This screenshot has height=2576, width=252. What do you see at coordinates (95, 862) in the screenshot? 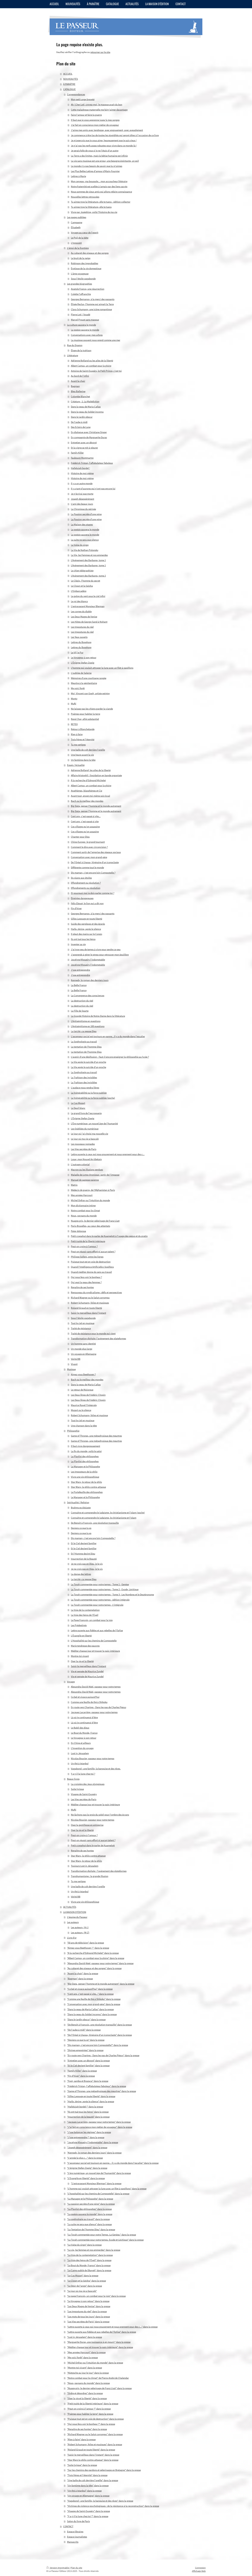
I see `De l'Oréal à Lhassa, itinéraire d'un iconoclaste` at bounding box center [95, 862].